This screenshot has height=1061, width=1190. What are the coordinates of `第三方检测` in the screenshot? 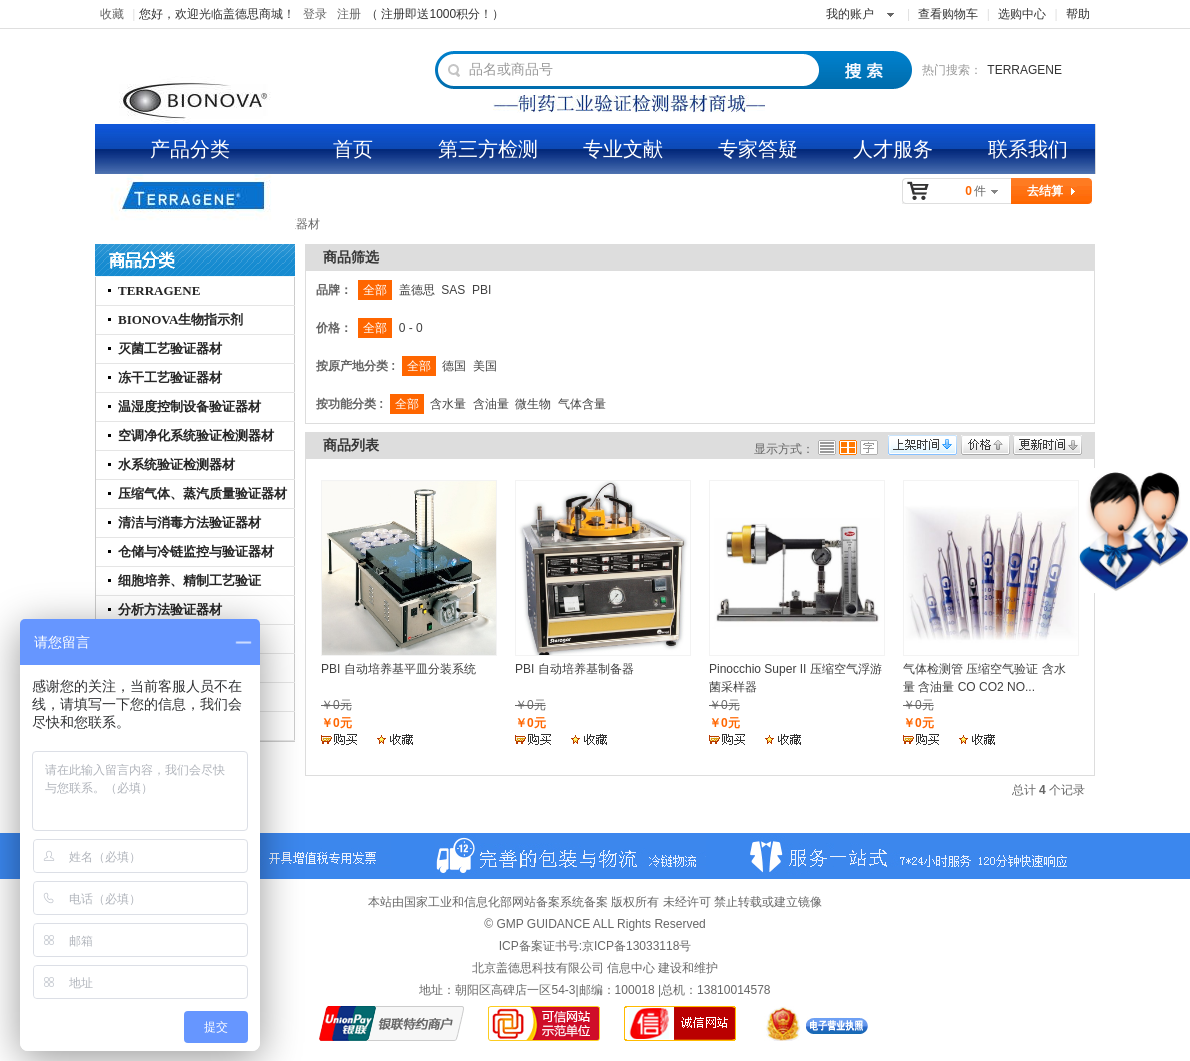 It's located at (488, 149).